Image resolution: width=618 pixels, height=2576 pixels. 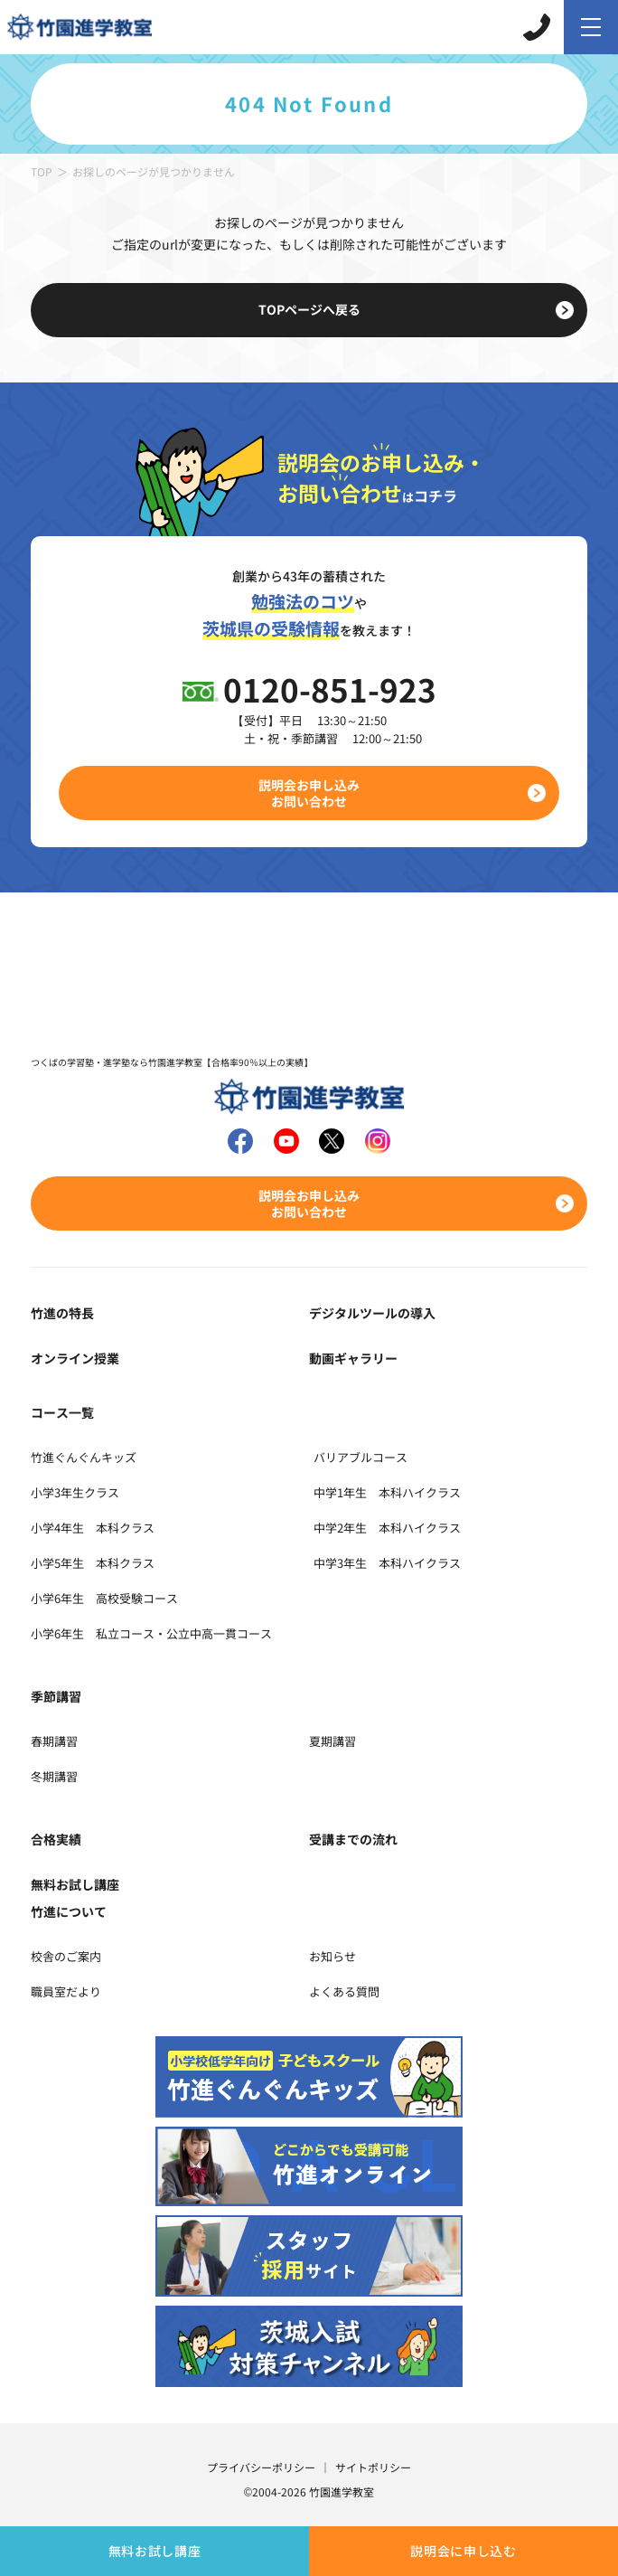 What do you see at coordinates (353, 1358) in the screenshot?
I see `動画ギャラリー` at bounding box center [353, 1358].